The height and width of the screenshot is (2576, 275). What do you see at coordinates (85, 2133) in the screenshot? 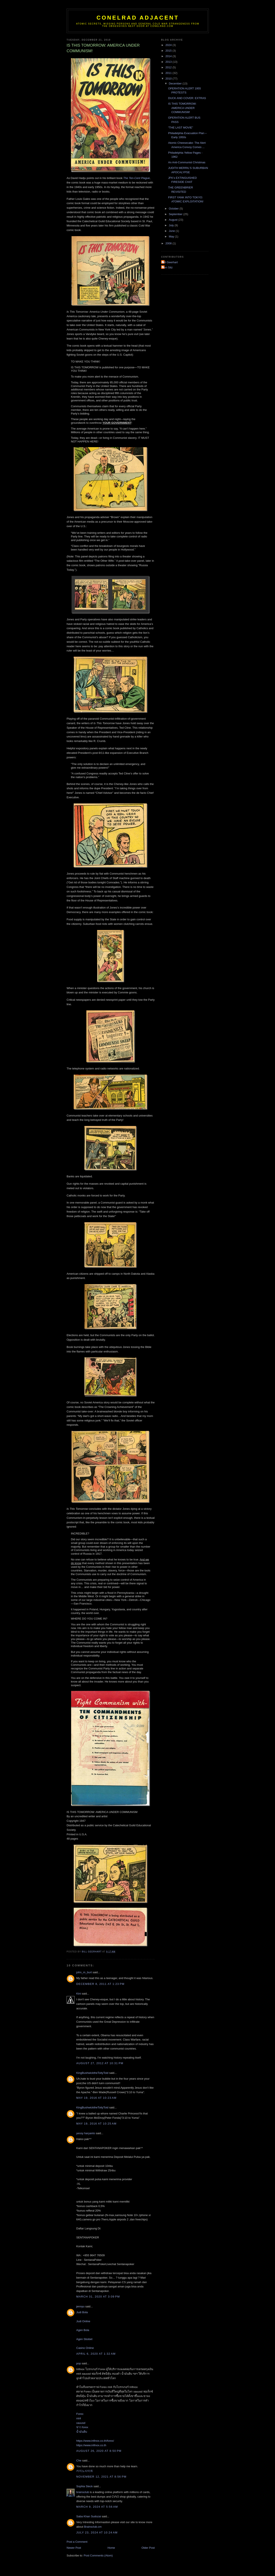
I see `yessy haryanto` at bounding box center [85, 2133].